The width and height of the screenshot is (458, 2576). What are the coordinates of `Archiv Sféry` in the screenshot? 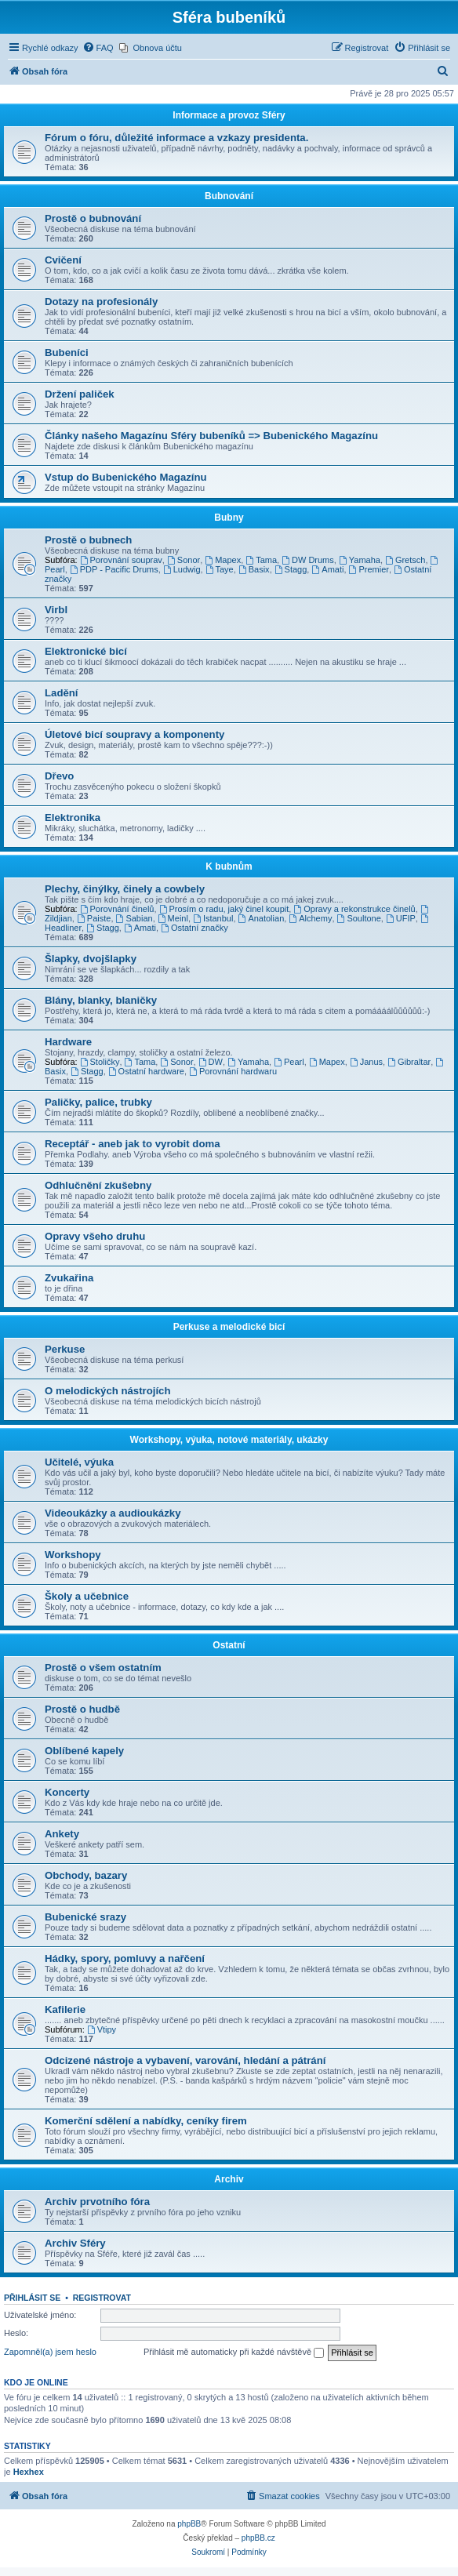 It's located at (75, 2243).